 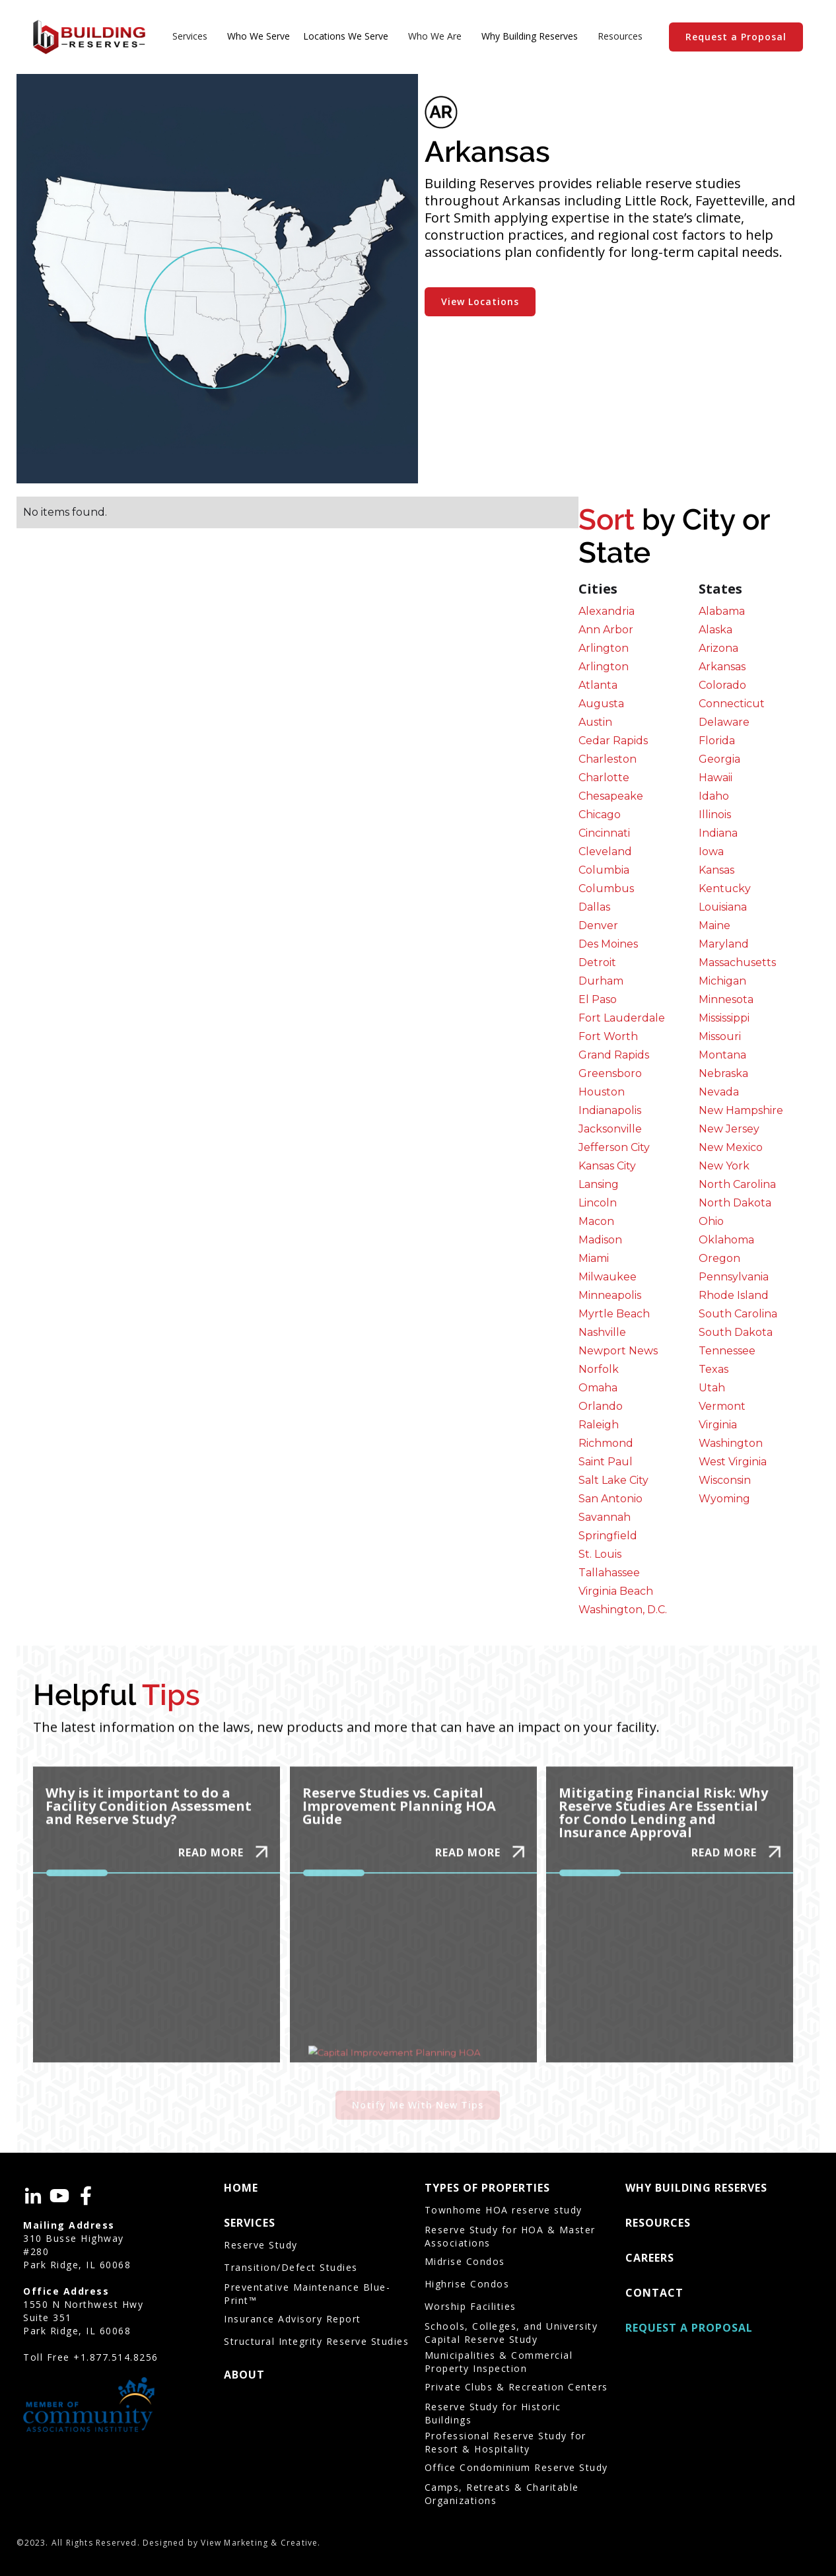 What do you see at coordinates (610, 1498) in the screenshot?
I see `San Antonio` at bounding box center [610, 1498].